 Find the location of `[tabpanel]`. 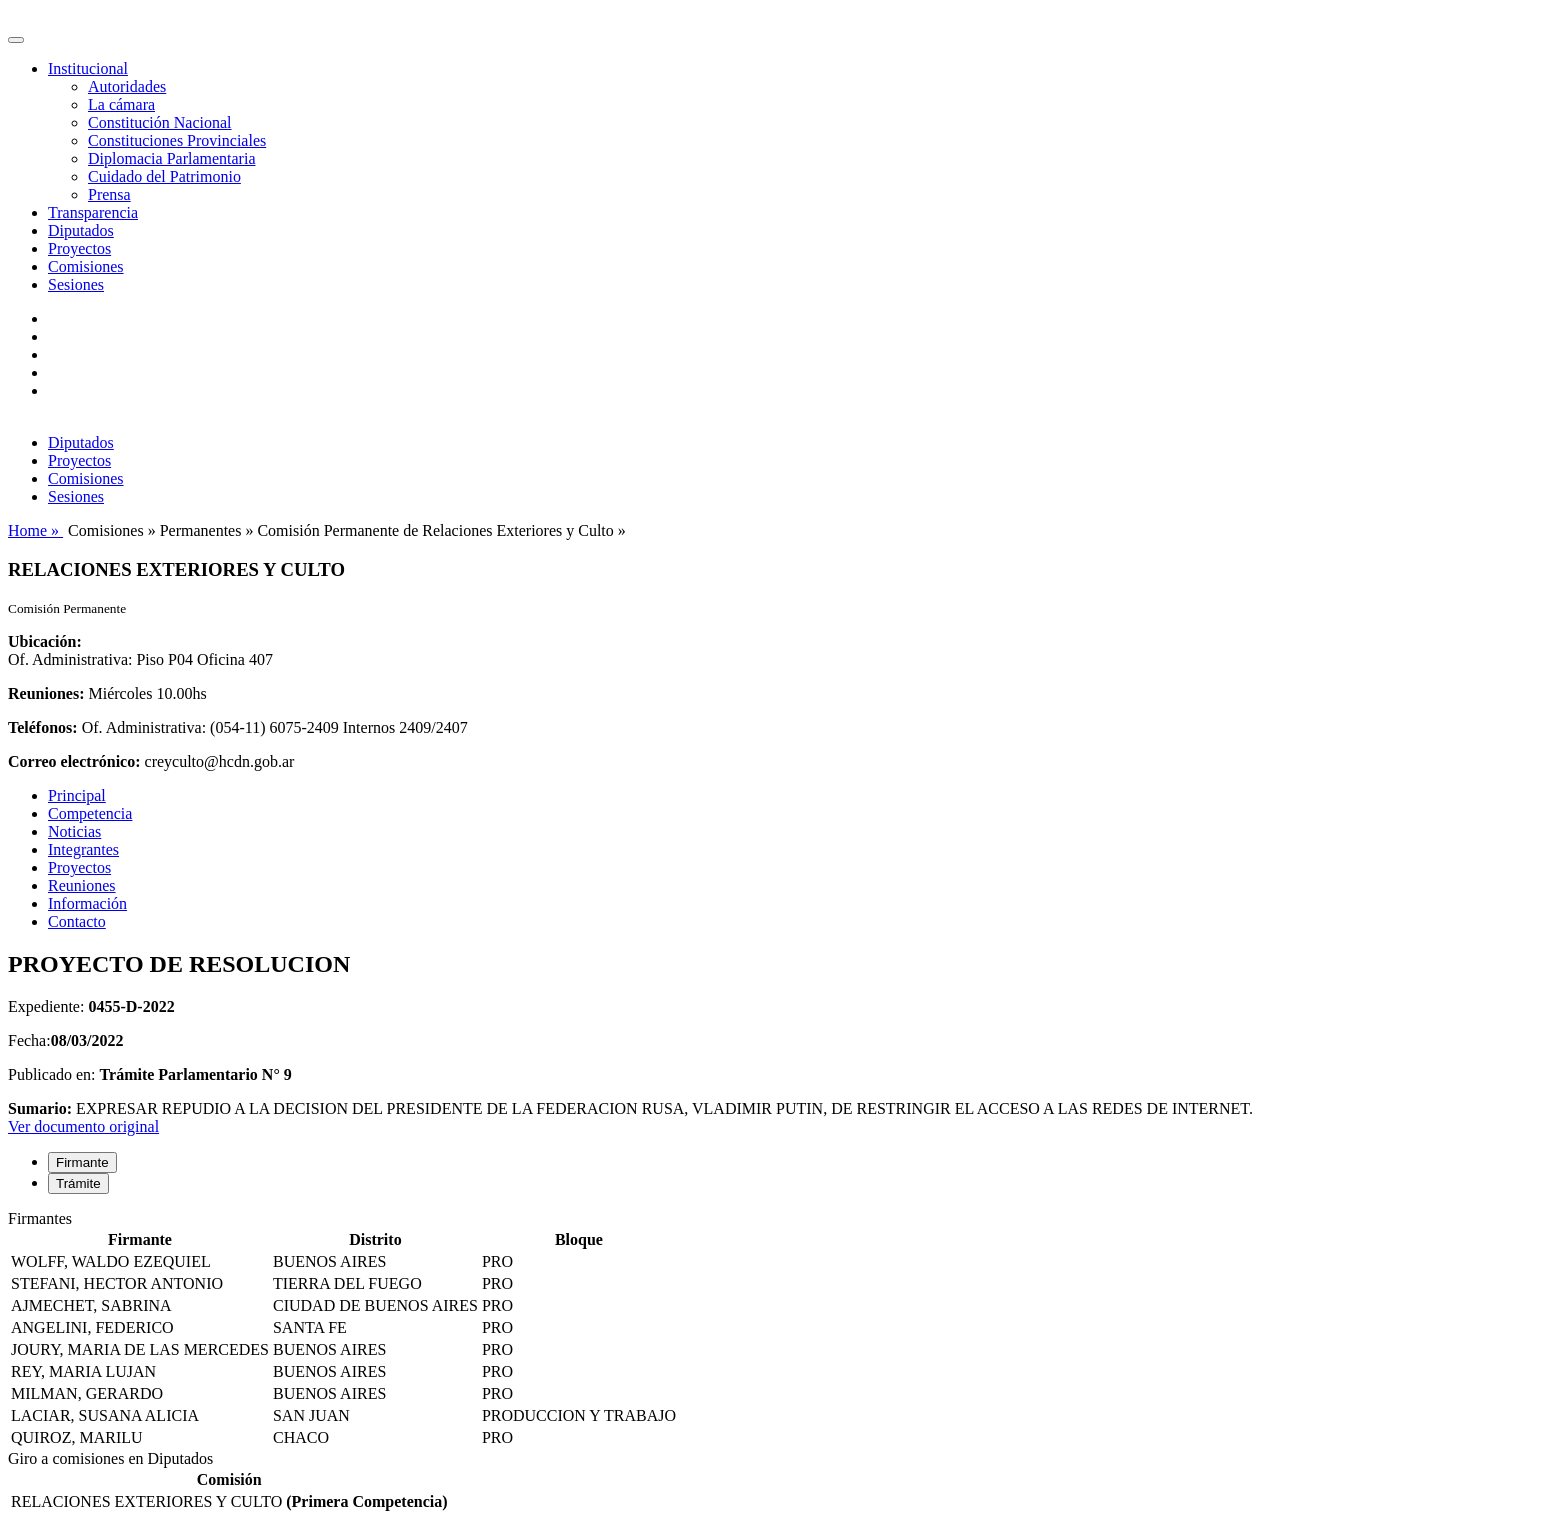

[tabpanel] is located at coordinates (784, 1330).